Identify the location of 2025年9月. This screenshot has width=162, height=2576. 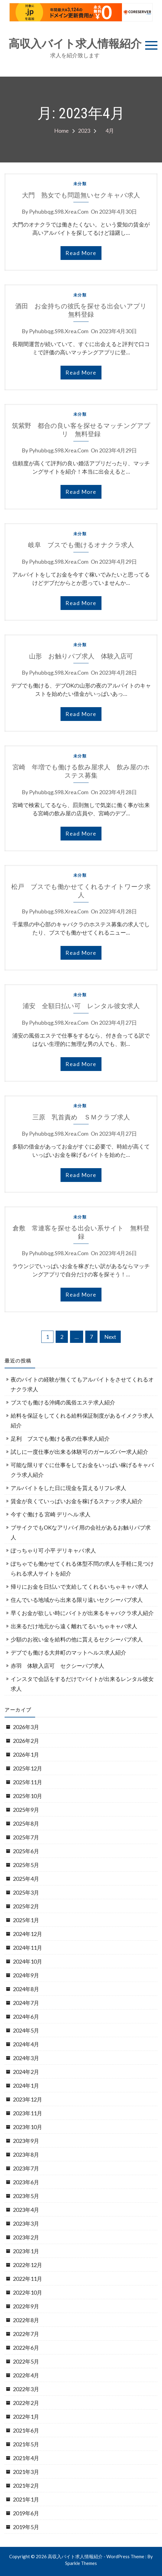
(26, 1809).